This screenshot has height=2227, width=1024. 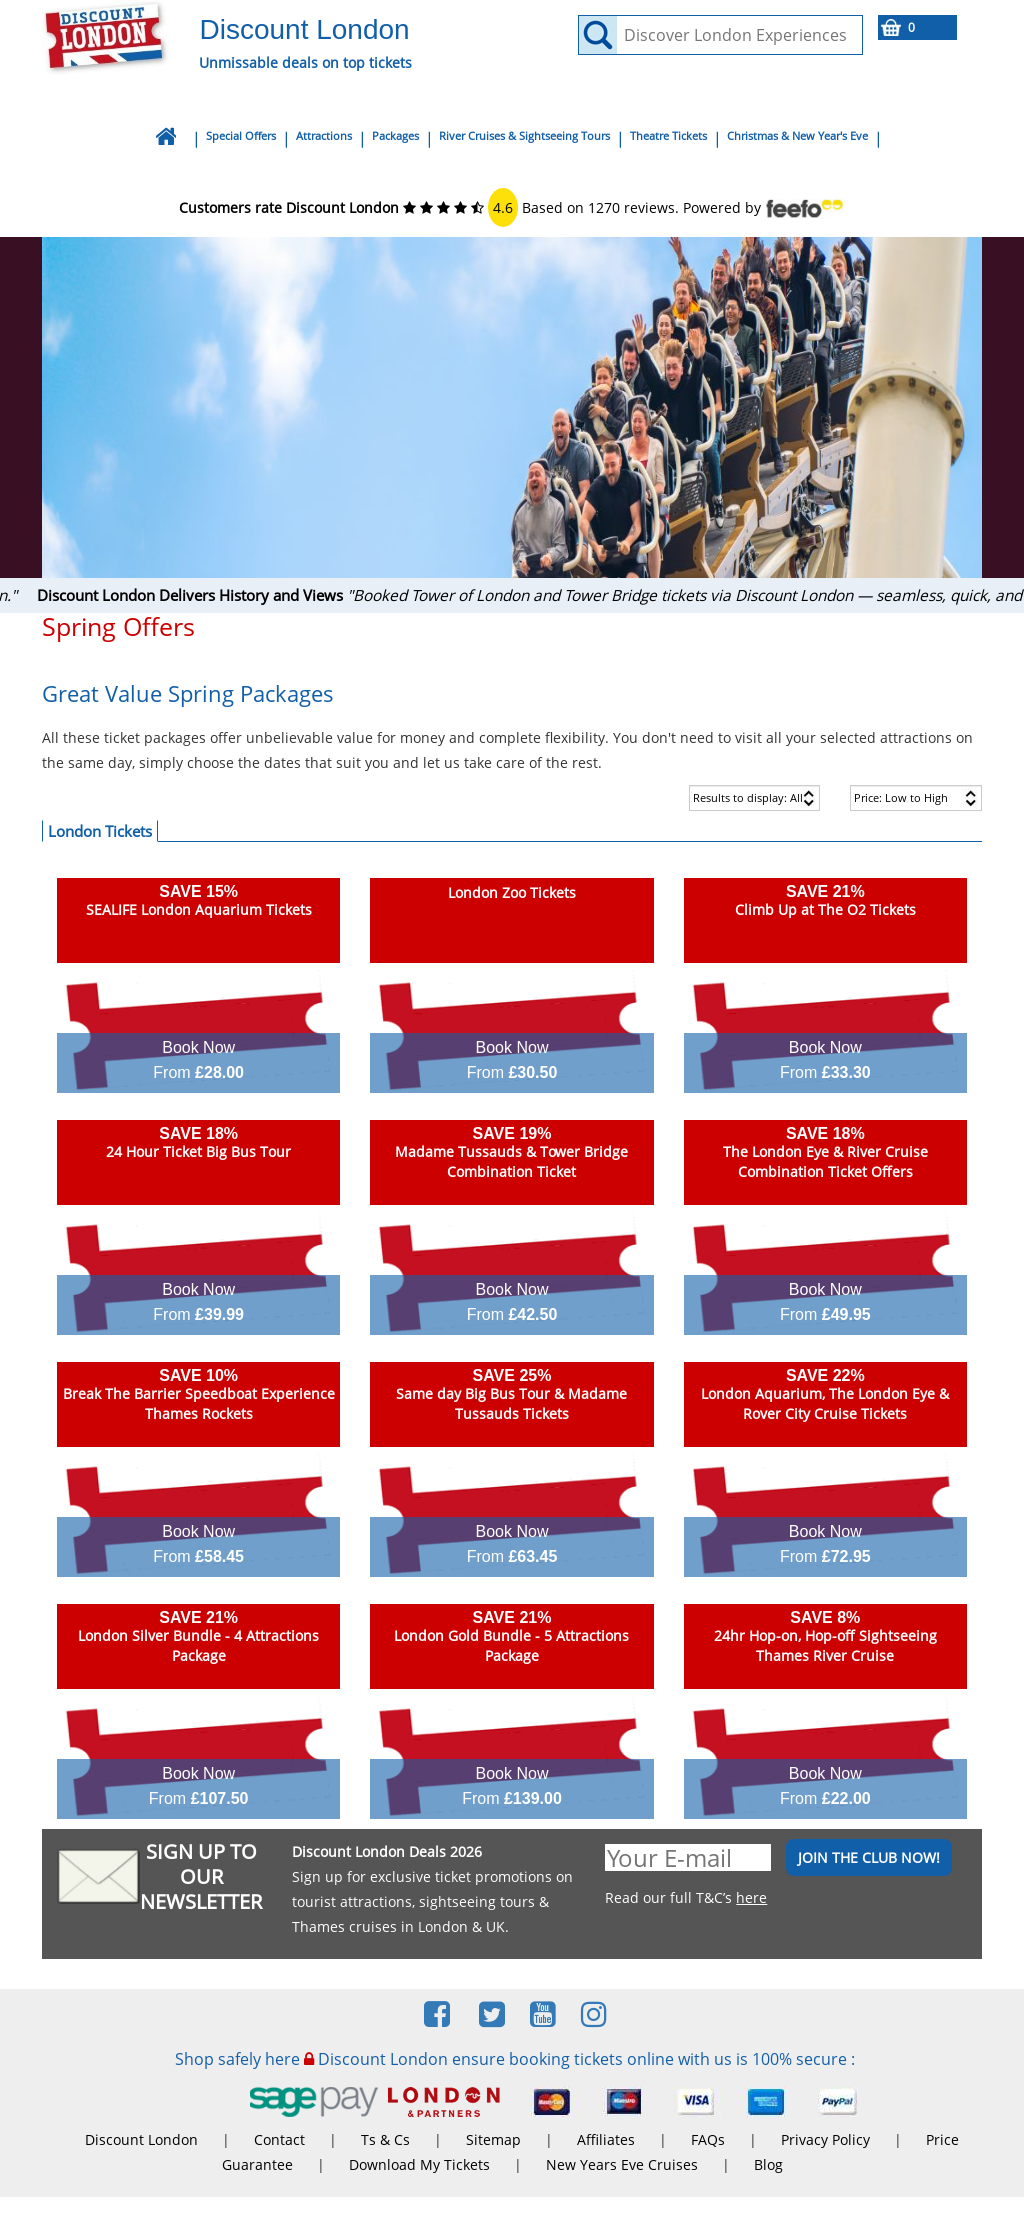 I want to click on FAQs, so click(x=708, y=2139).